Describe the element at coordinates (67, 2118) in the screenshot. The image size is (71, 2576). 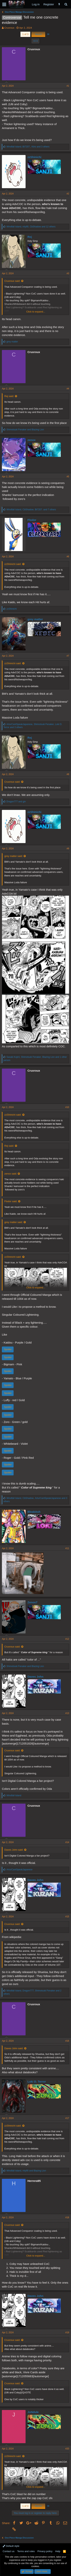
I see `#17` at that location.